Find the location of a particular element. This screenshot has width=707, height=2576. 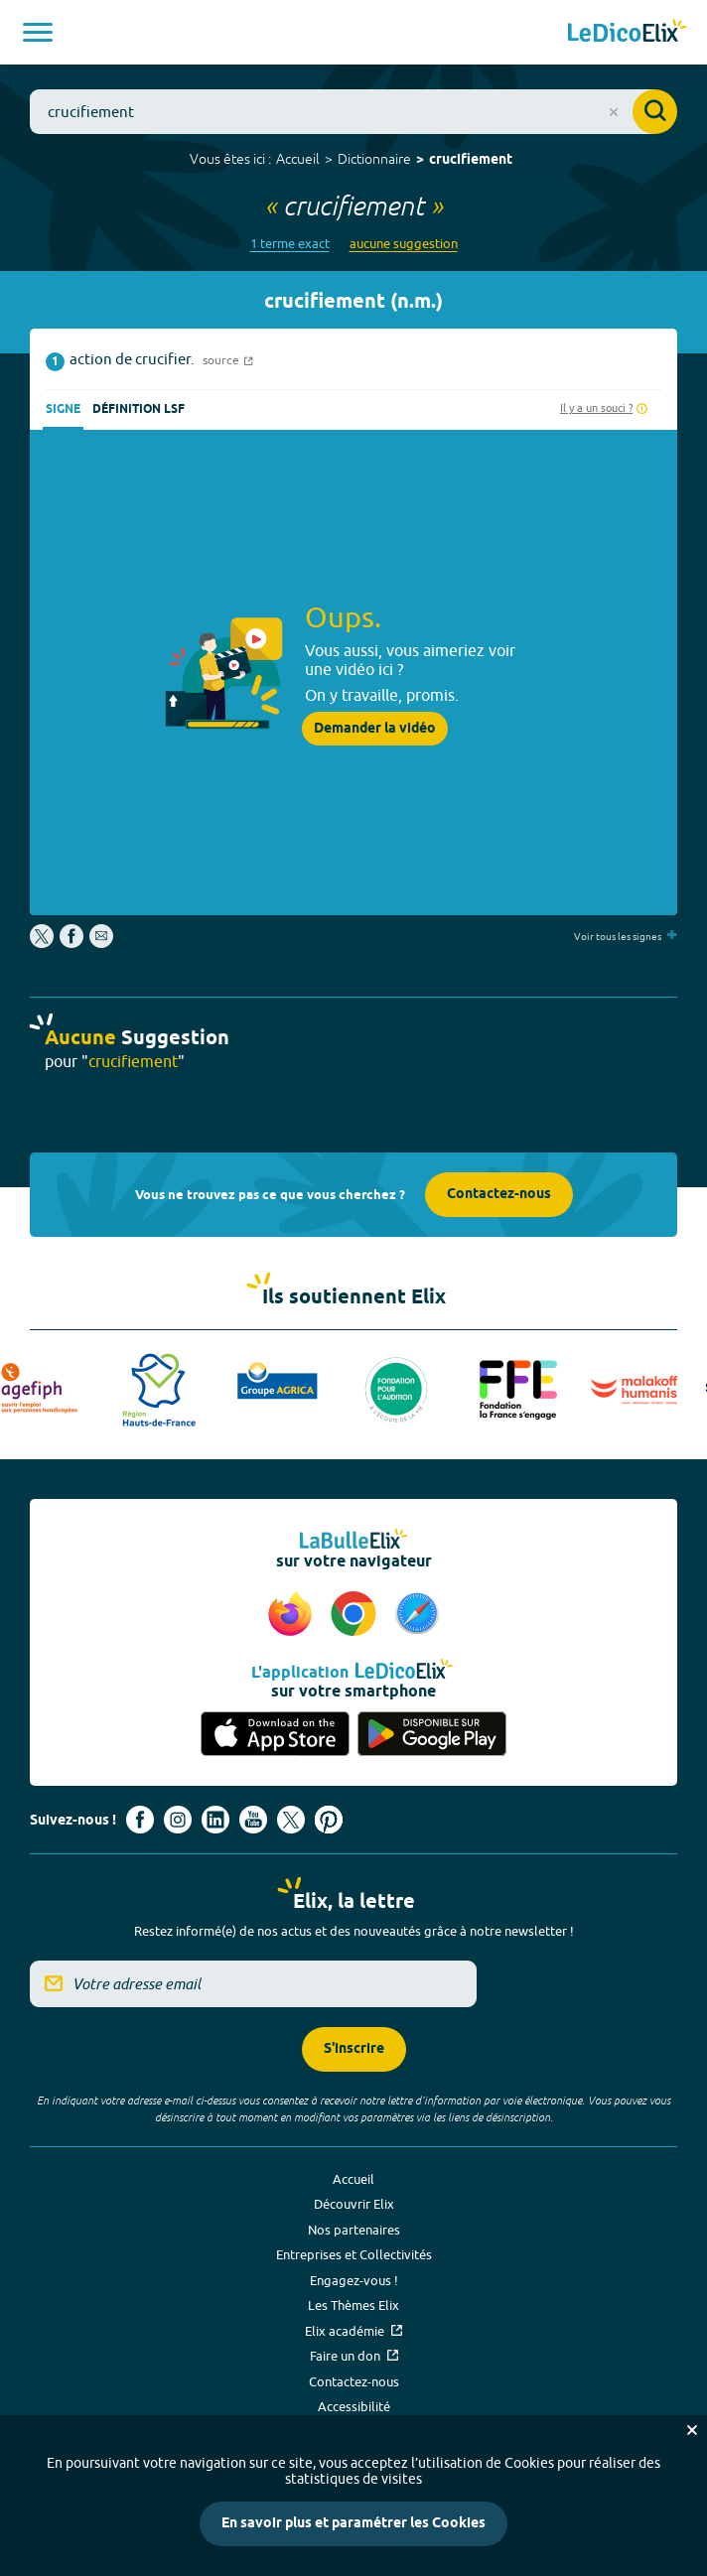

Accessibilité is located at coordinates (354, 2406).